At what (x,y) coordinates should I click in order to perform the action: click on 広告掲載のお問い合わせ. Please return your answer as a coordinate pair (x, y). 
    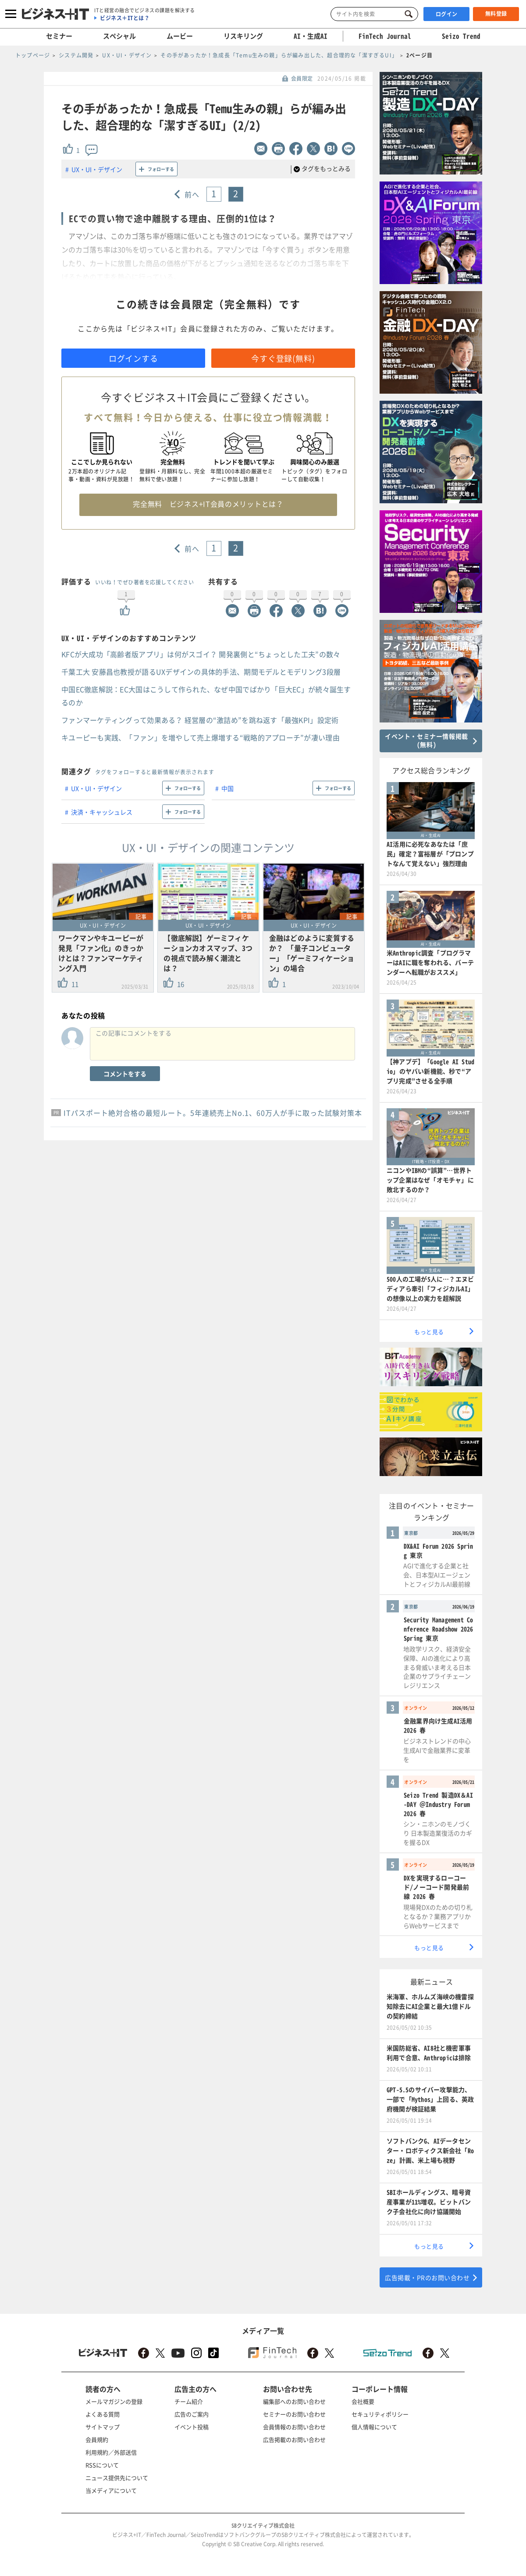
    Looking at the image, I should click on (294, 2439).